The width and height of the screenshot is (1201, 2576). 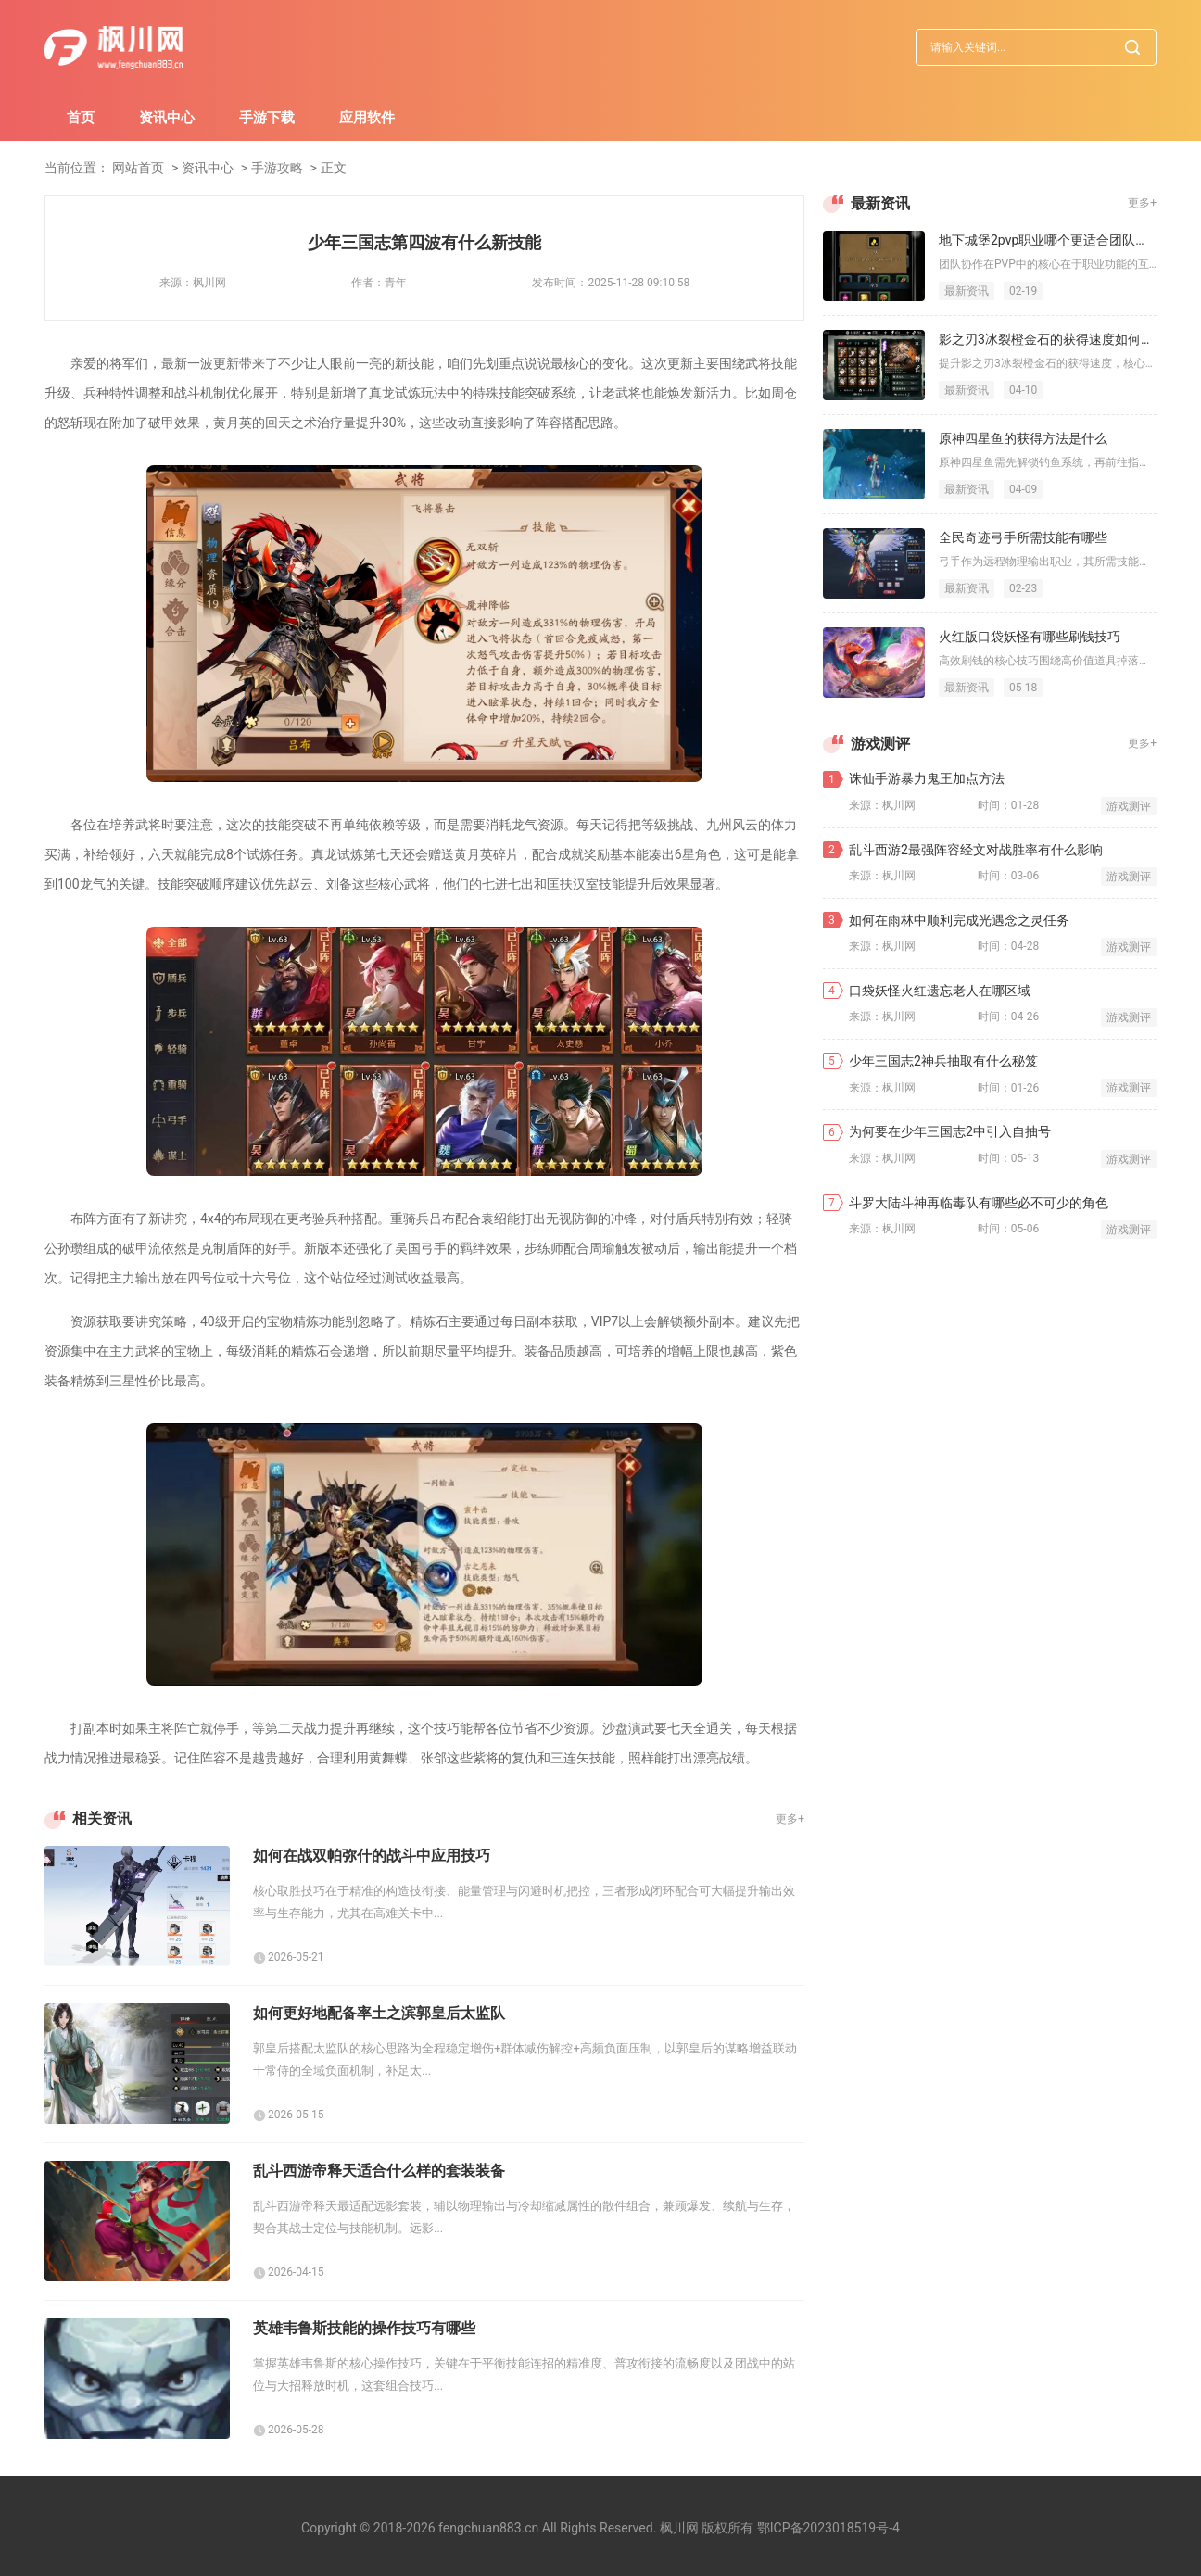 I want to click on 乱斗西游帝释天适合什么样的套装装备, so click(x=379, y=2170).